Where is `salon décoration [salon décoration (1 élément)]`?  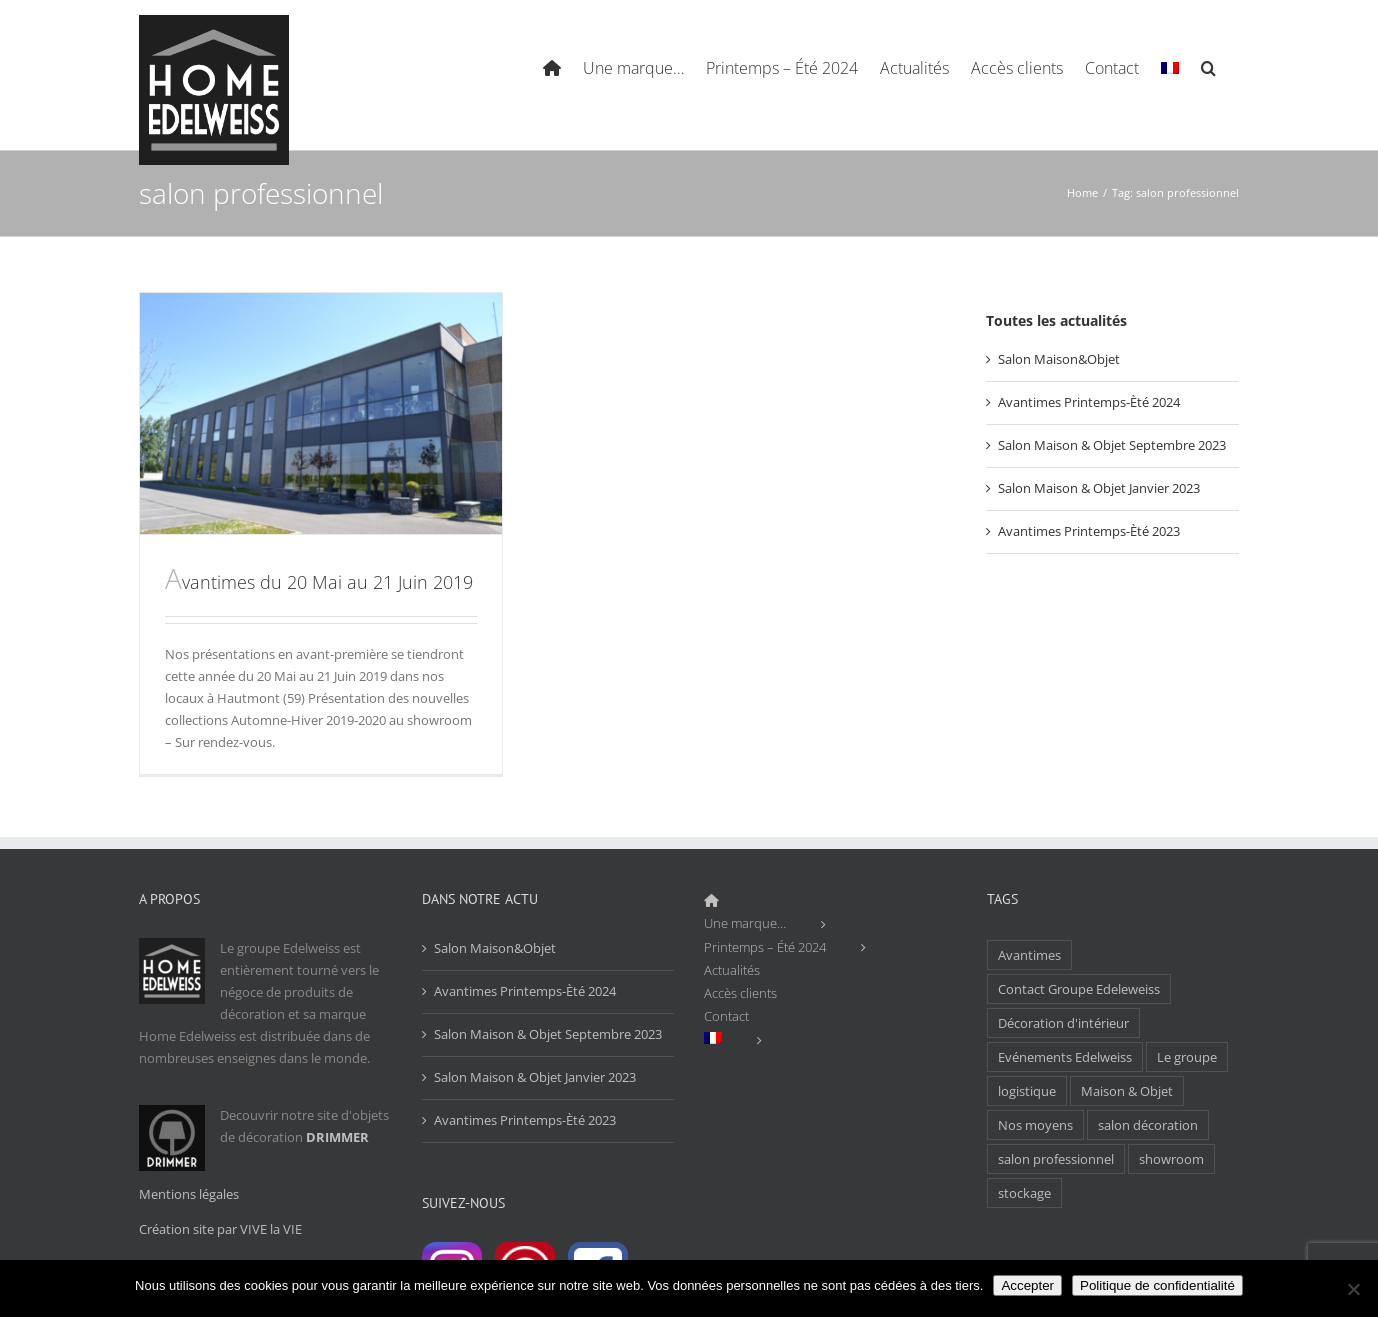
salon décoration [salon décoration (1 élément)] is located at coordinates (1148, 1125).